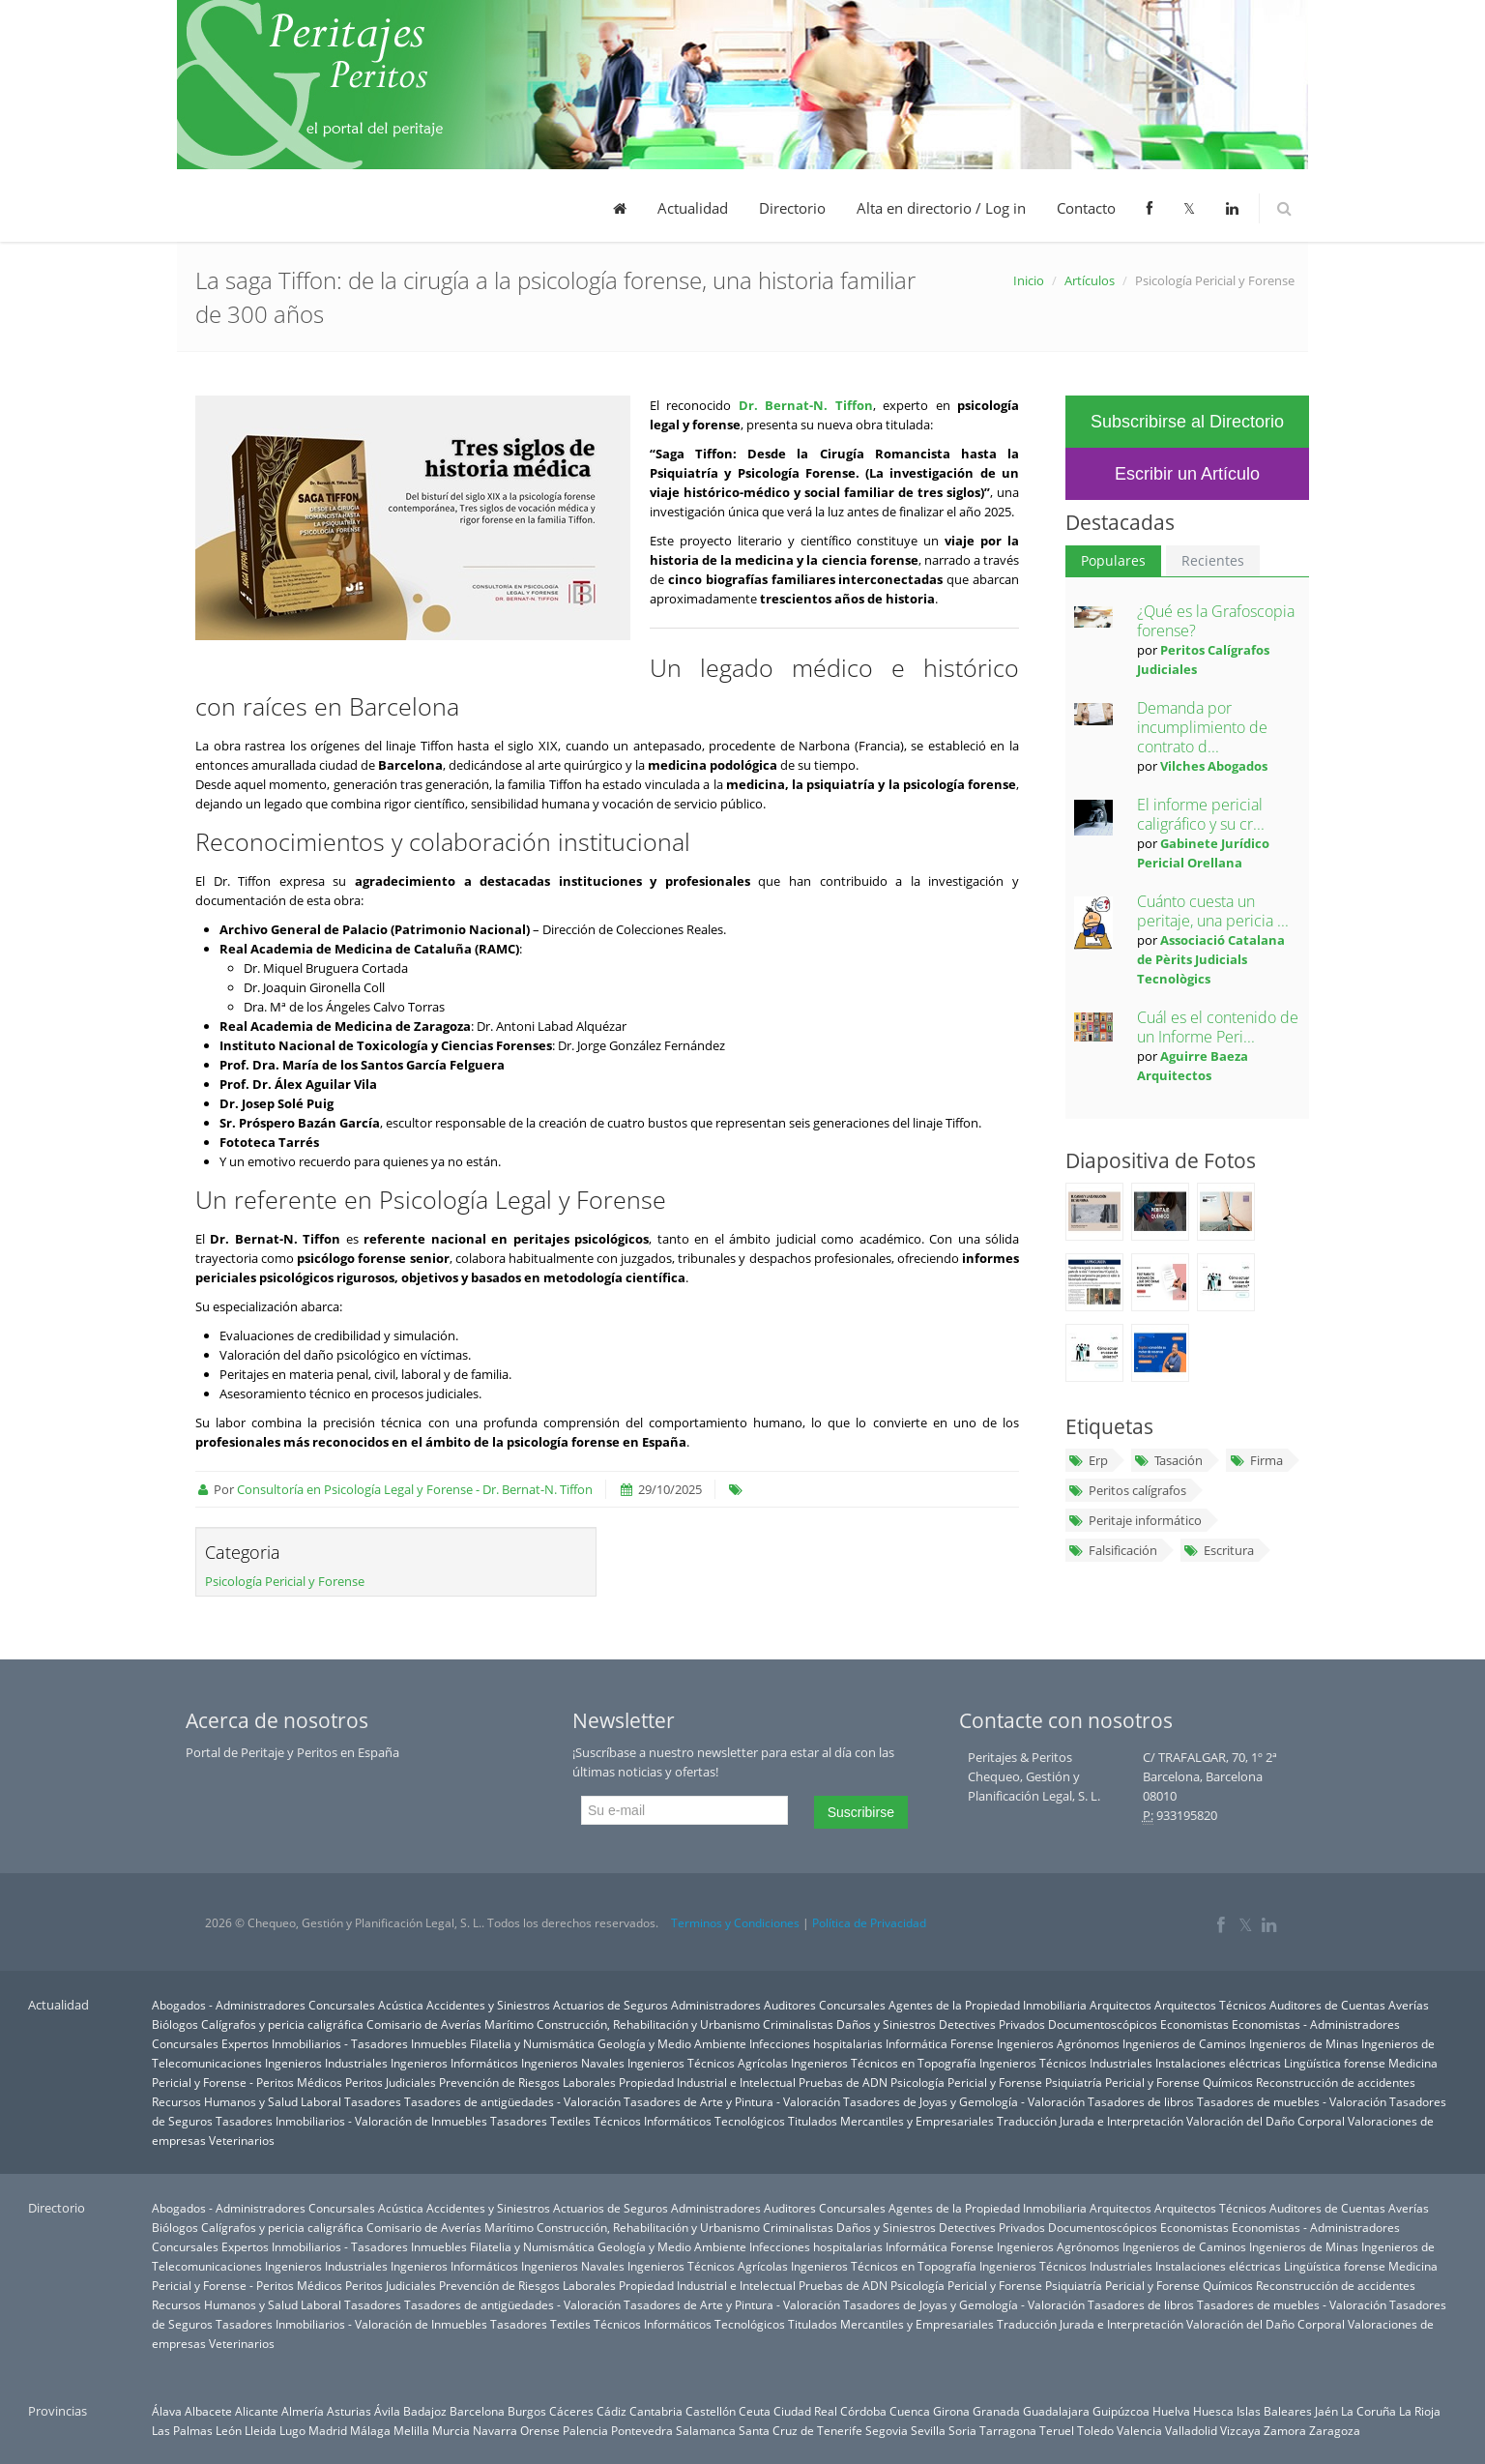 Image resolution: width=1485 pixels, height=2464 pixels. What do you see at coordinates (1334, 2430) in the screenshot?
I see `Zaragoza` at bounding box center [1334, 2430].